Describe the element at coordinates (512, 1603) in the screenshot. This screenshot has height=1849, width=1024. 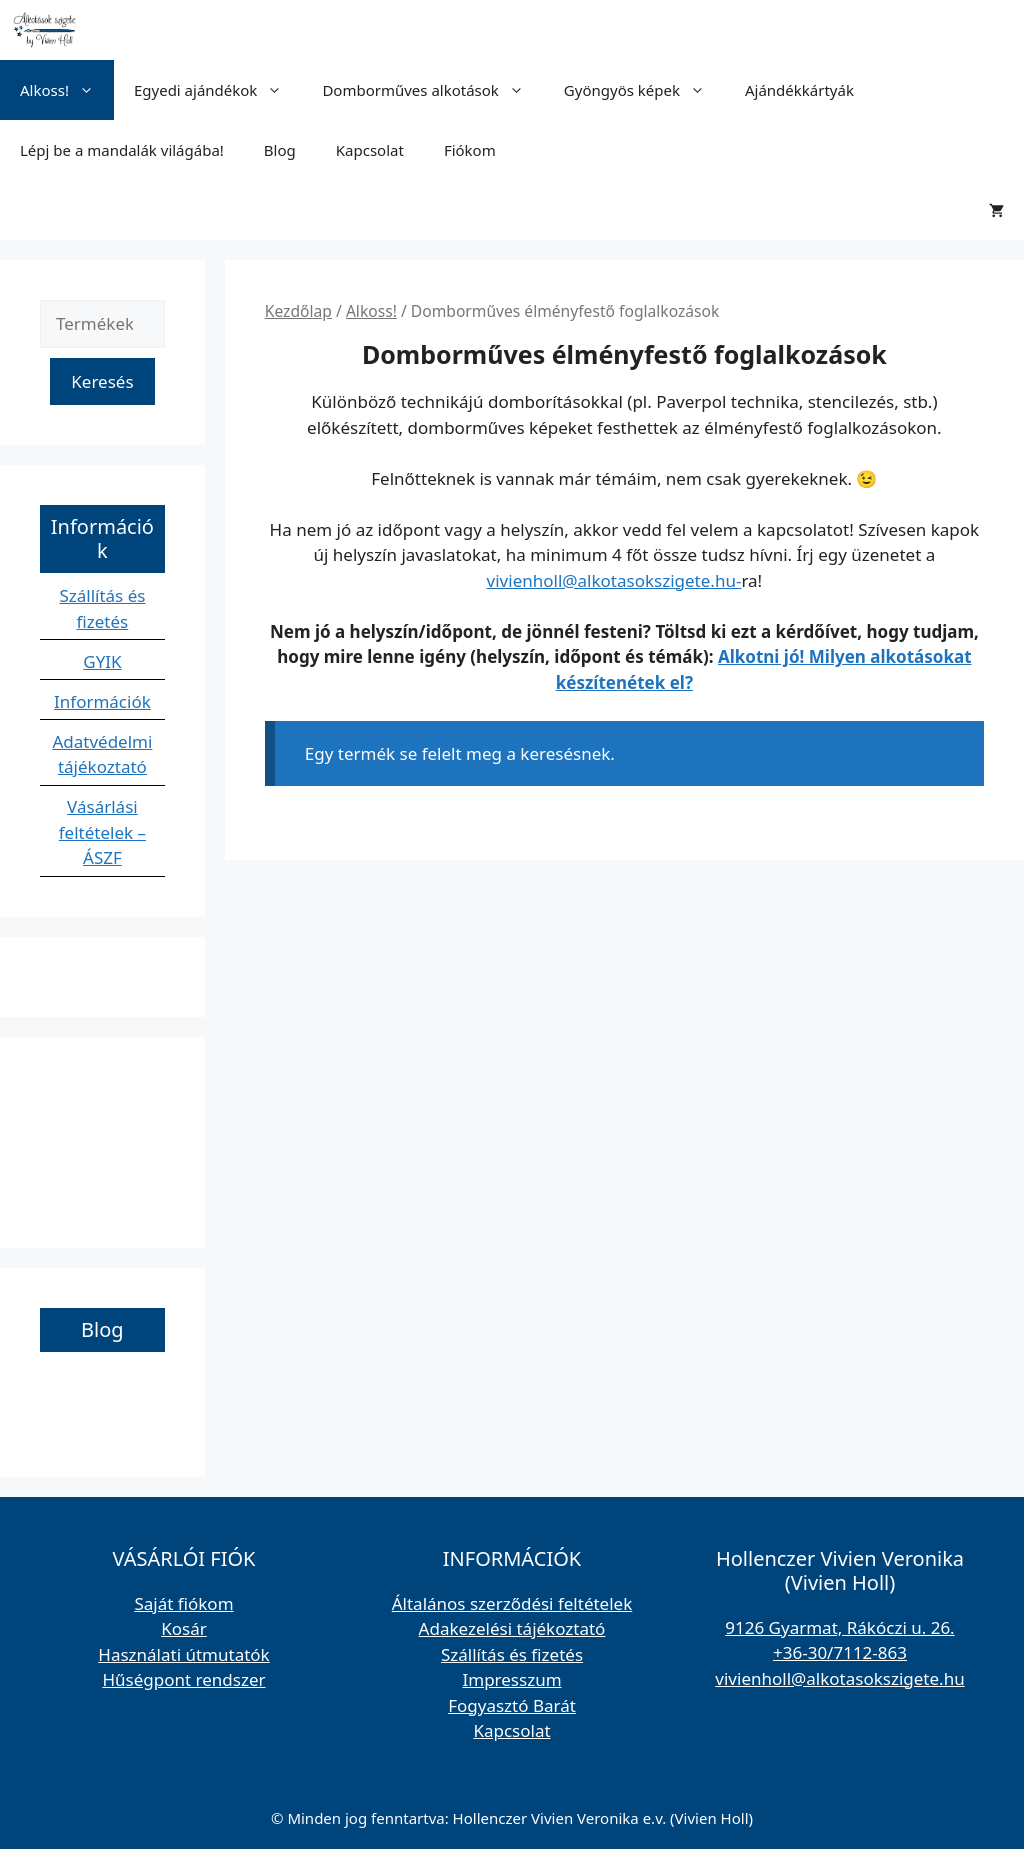
I see `Általános szerződési feltételek` at that location.